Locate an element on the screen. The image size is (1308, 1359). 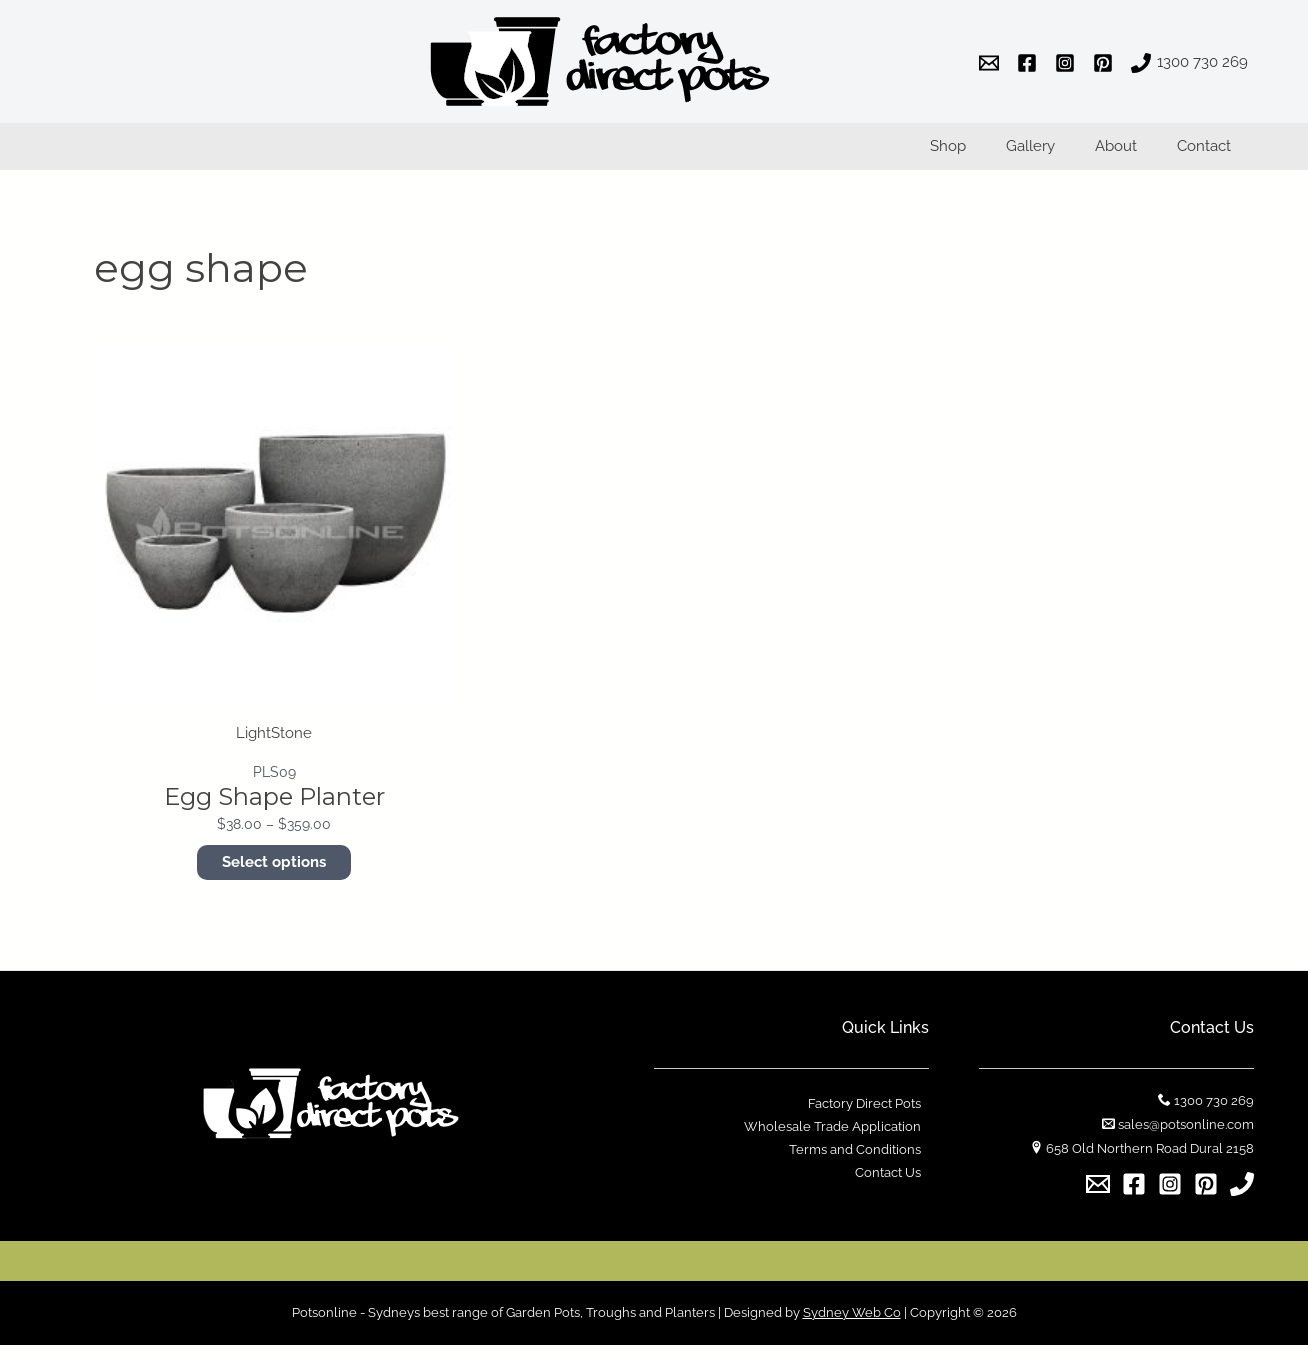
Contact is located at coordinates (1209, 154).